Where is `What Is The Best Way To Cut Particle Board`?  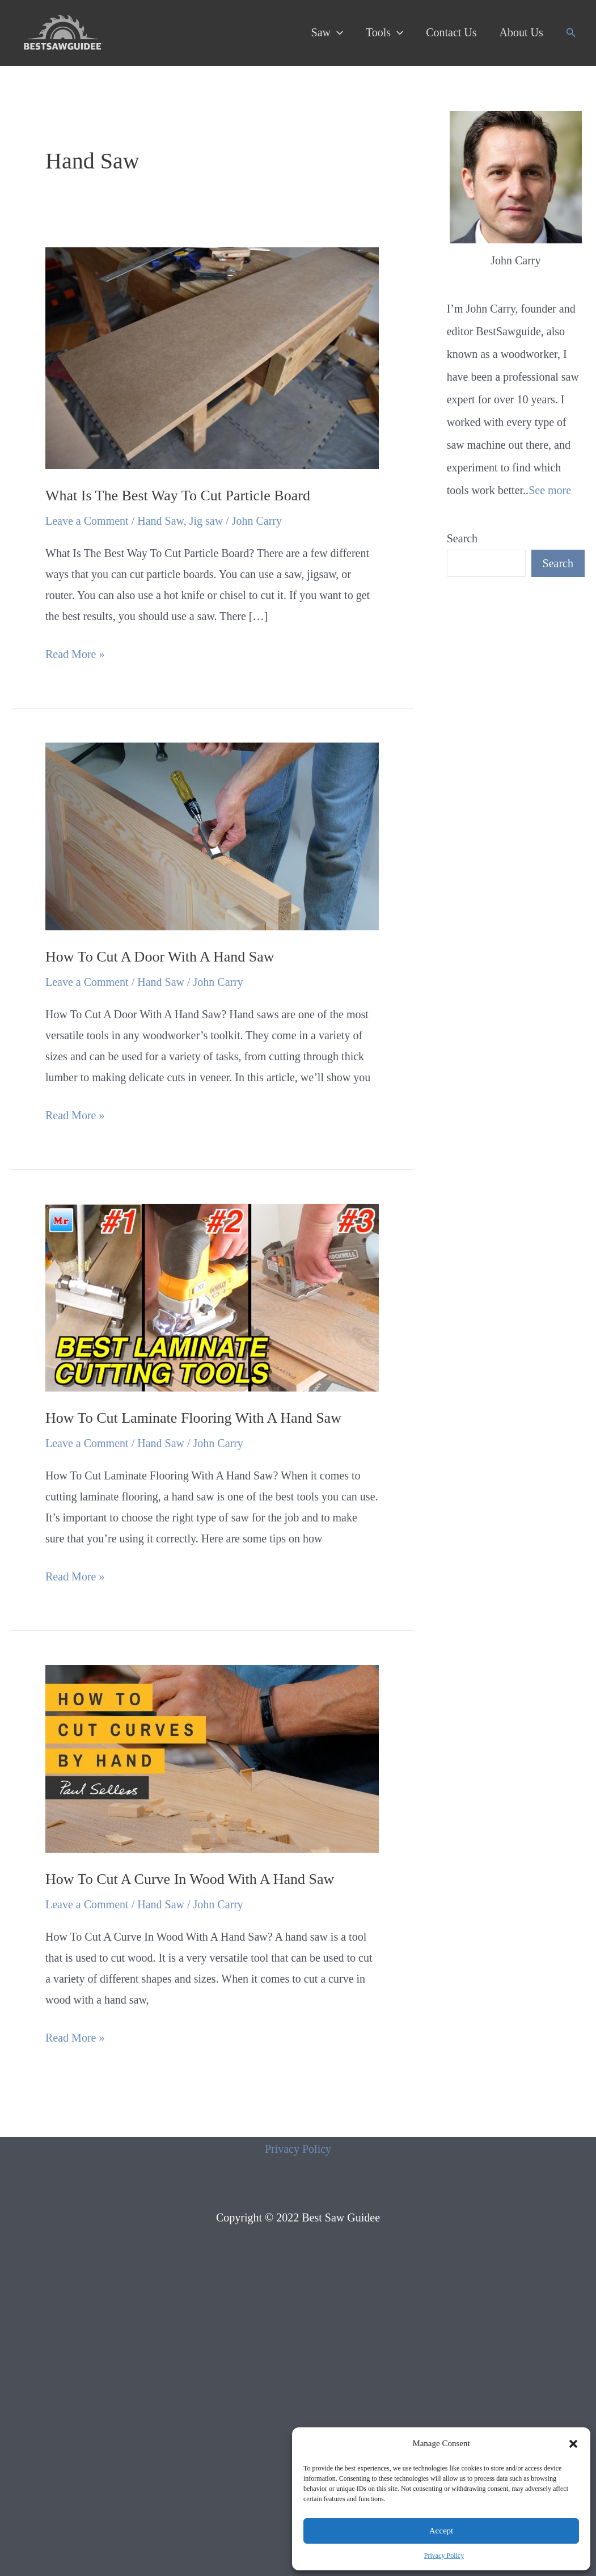
What Is The Best Way To Cut Particle Board is located at coordinates (177, 495).